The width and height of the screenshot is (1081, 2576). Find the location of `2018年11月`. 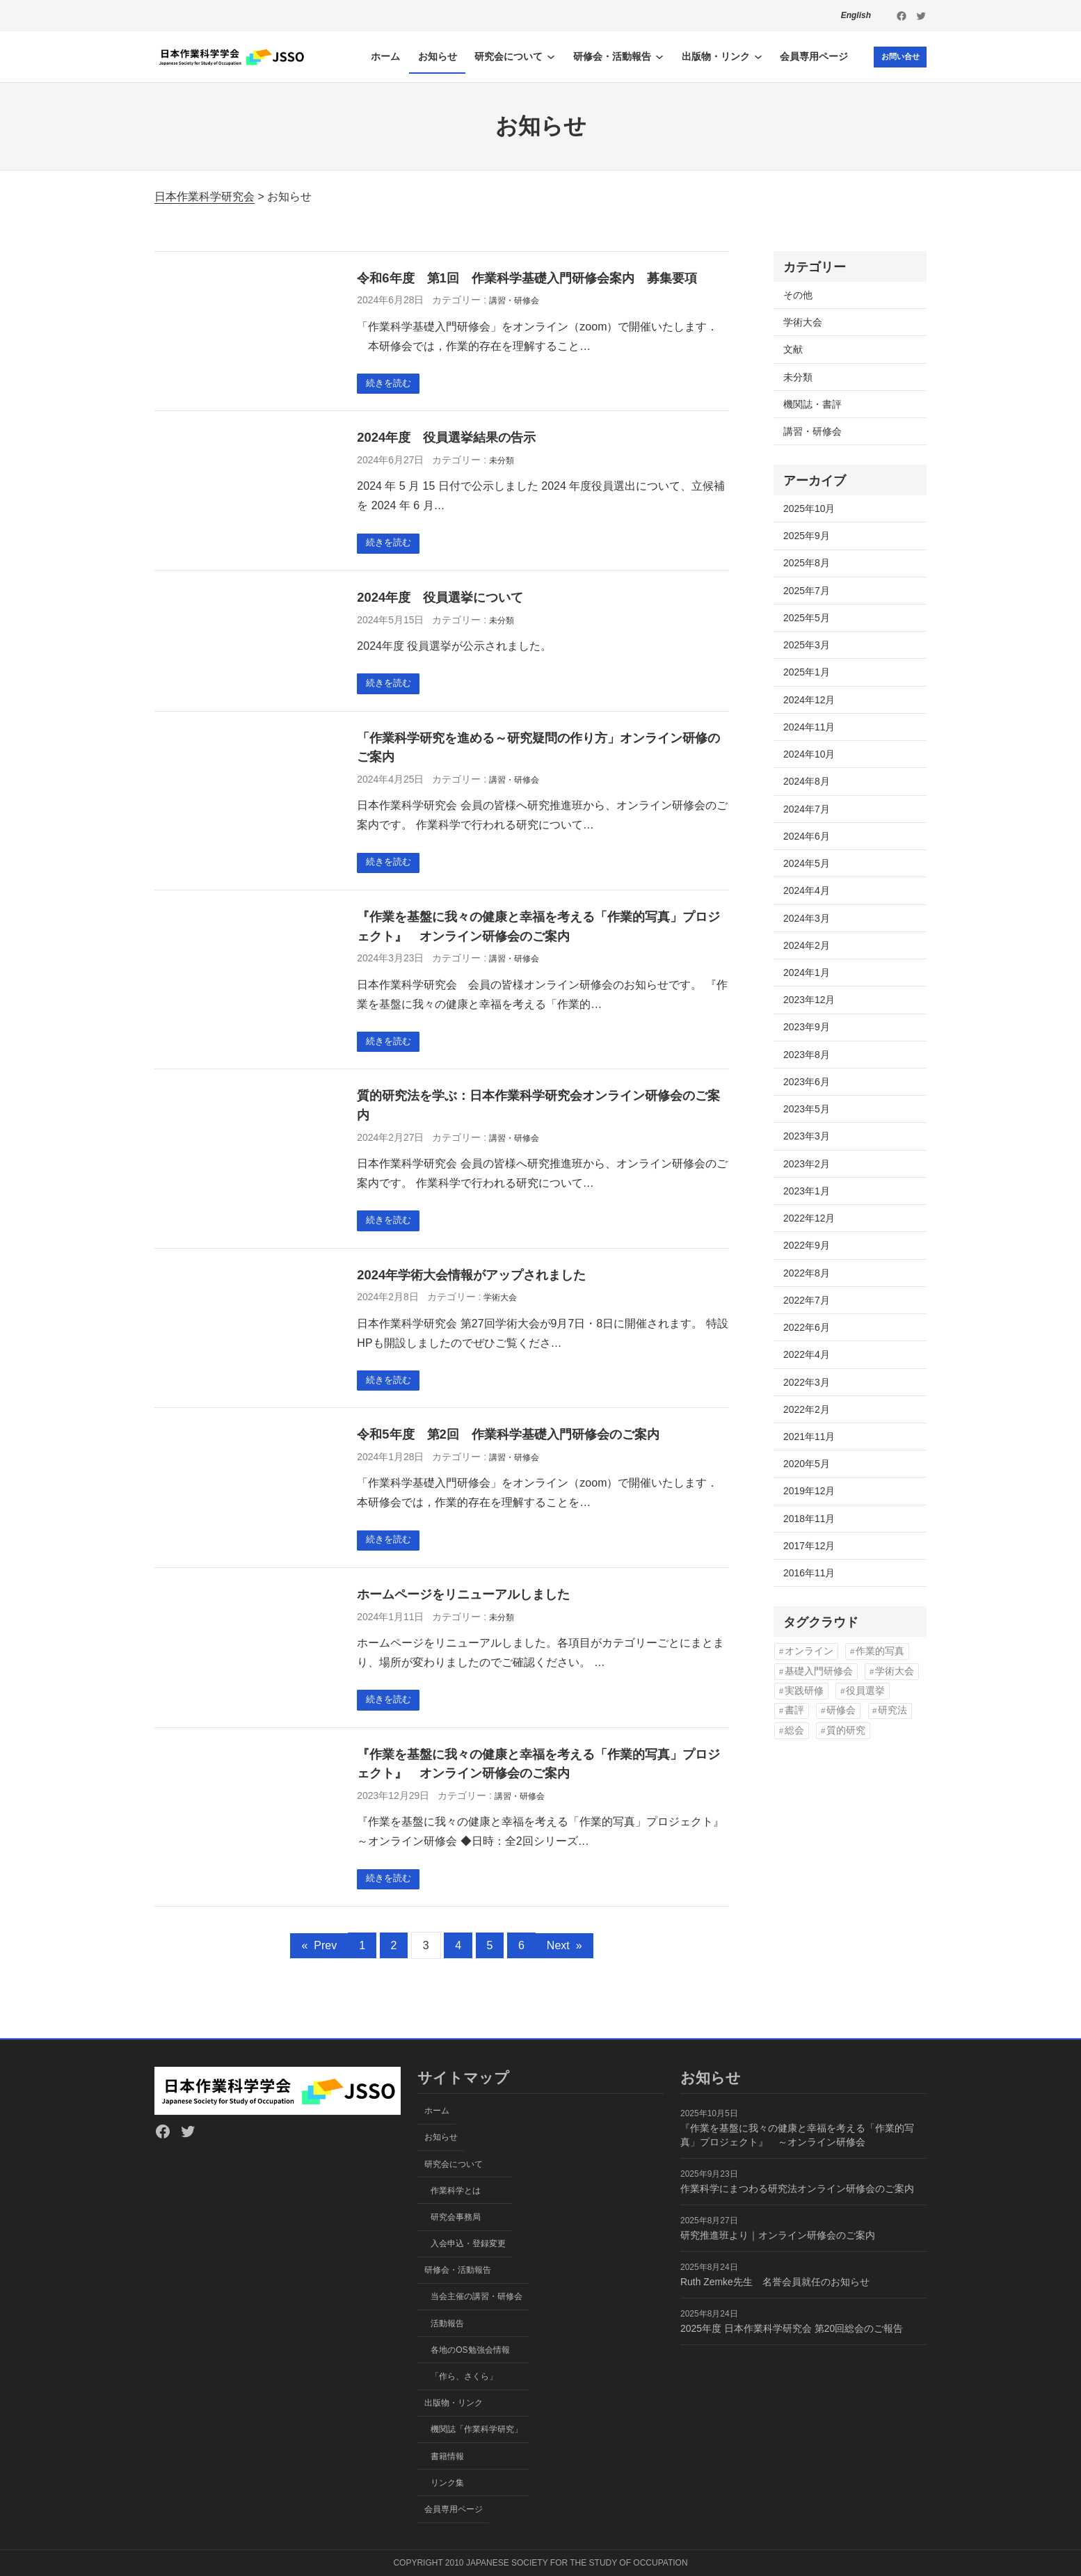

2018年11月 is located at coordinates (809, 1518).